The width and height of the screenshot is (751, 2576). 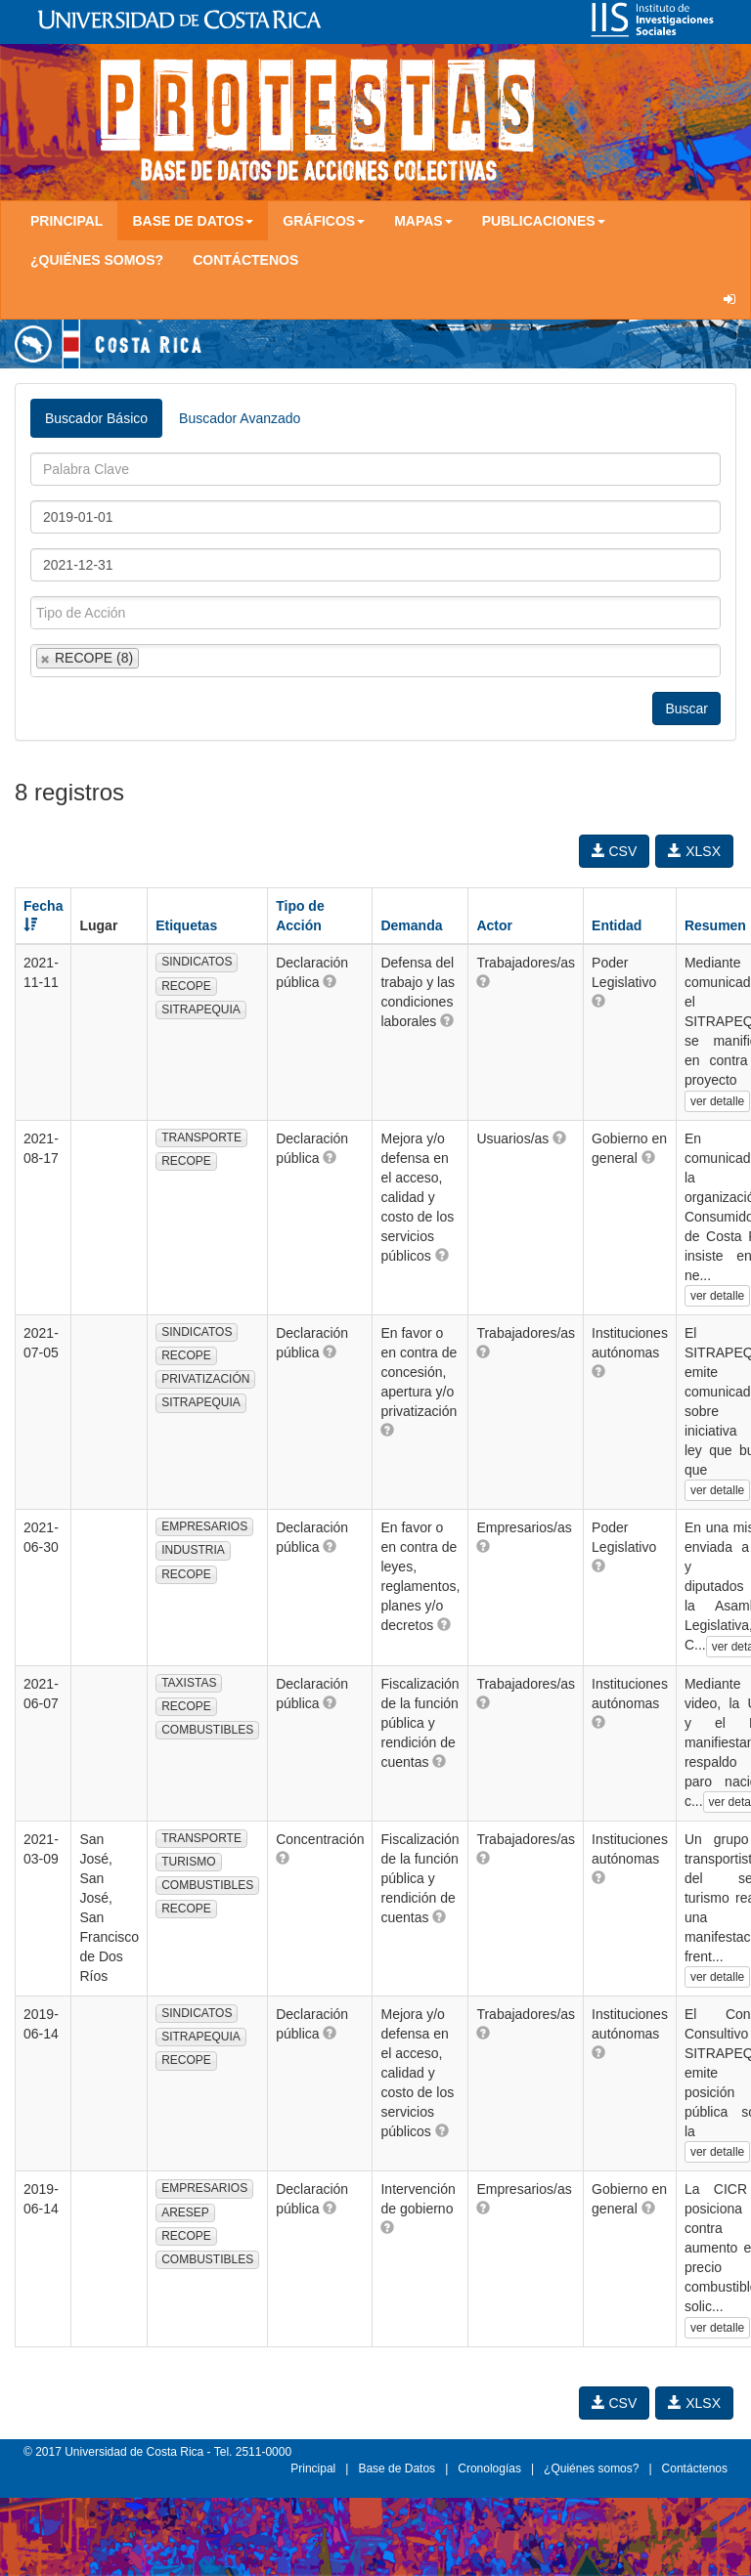 What do you see at coordinates (396, 2468) in the screenshot?
I see `Base de Datos` at bounding box center [396, 2468].